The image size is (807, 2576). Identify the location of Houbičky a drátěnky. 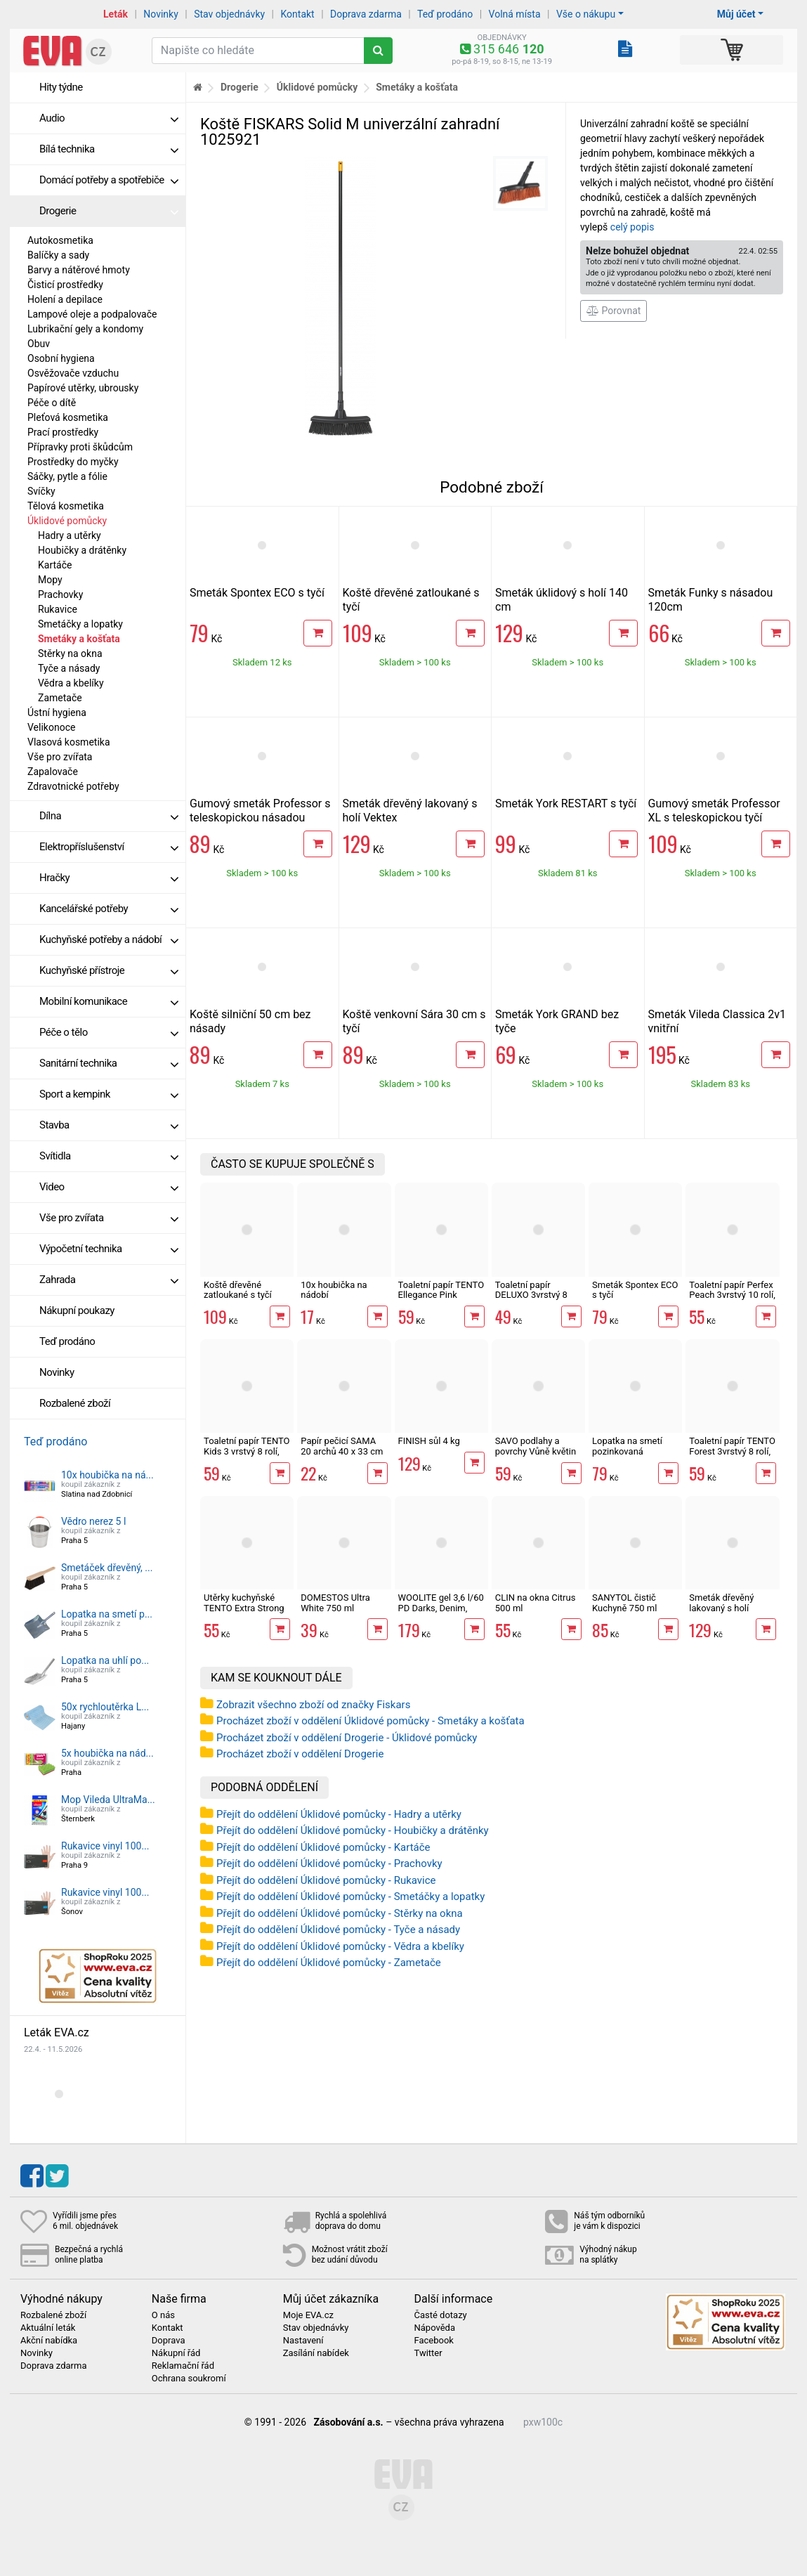
(82, 550).